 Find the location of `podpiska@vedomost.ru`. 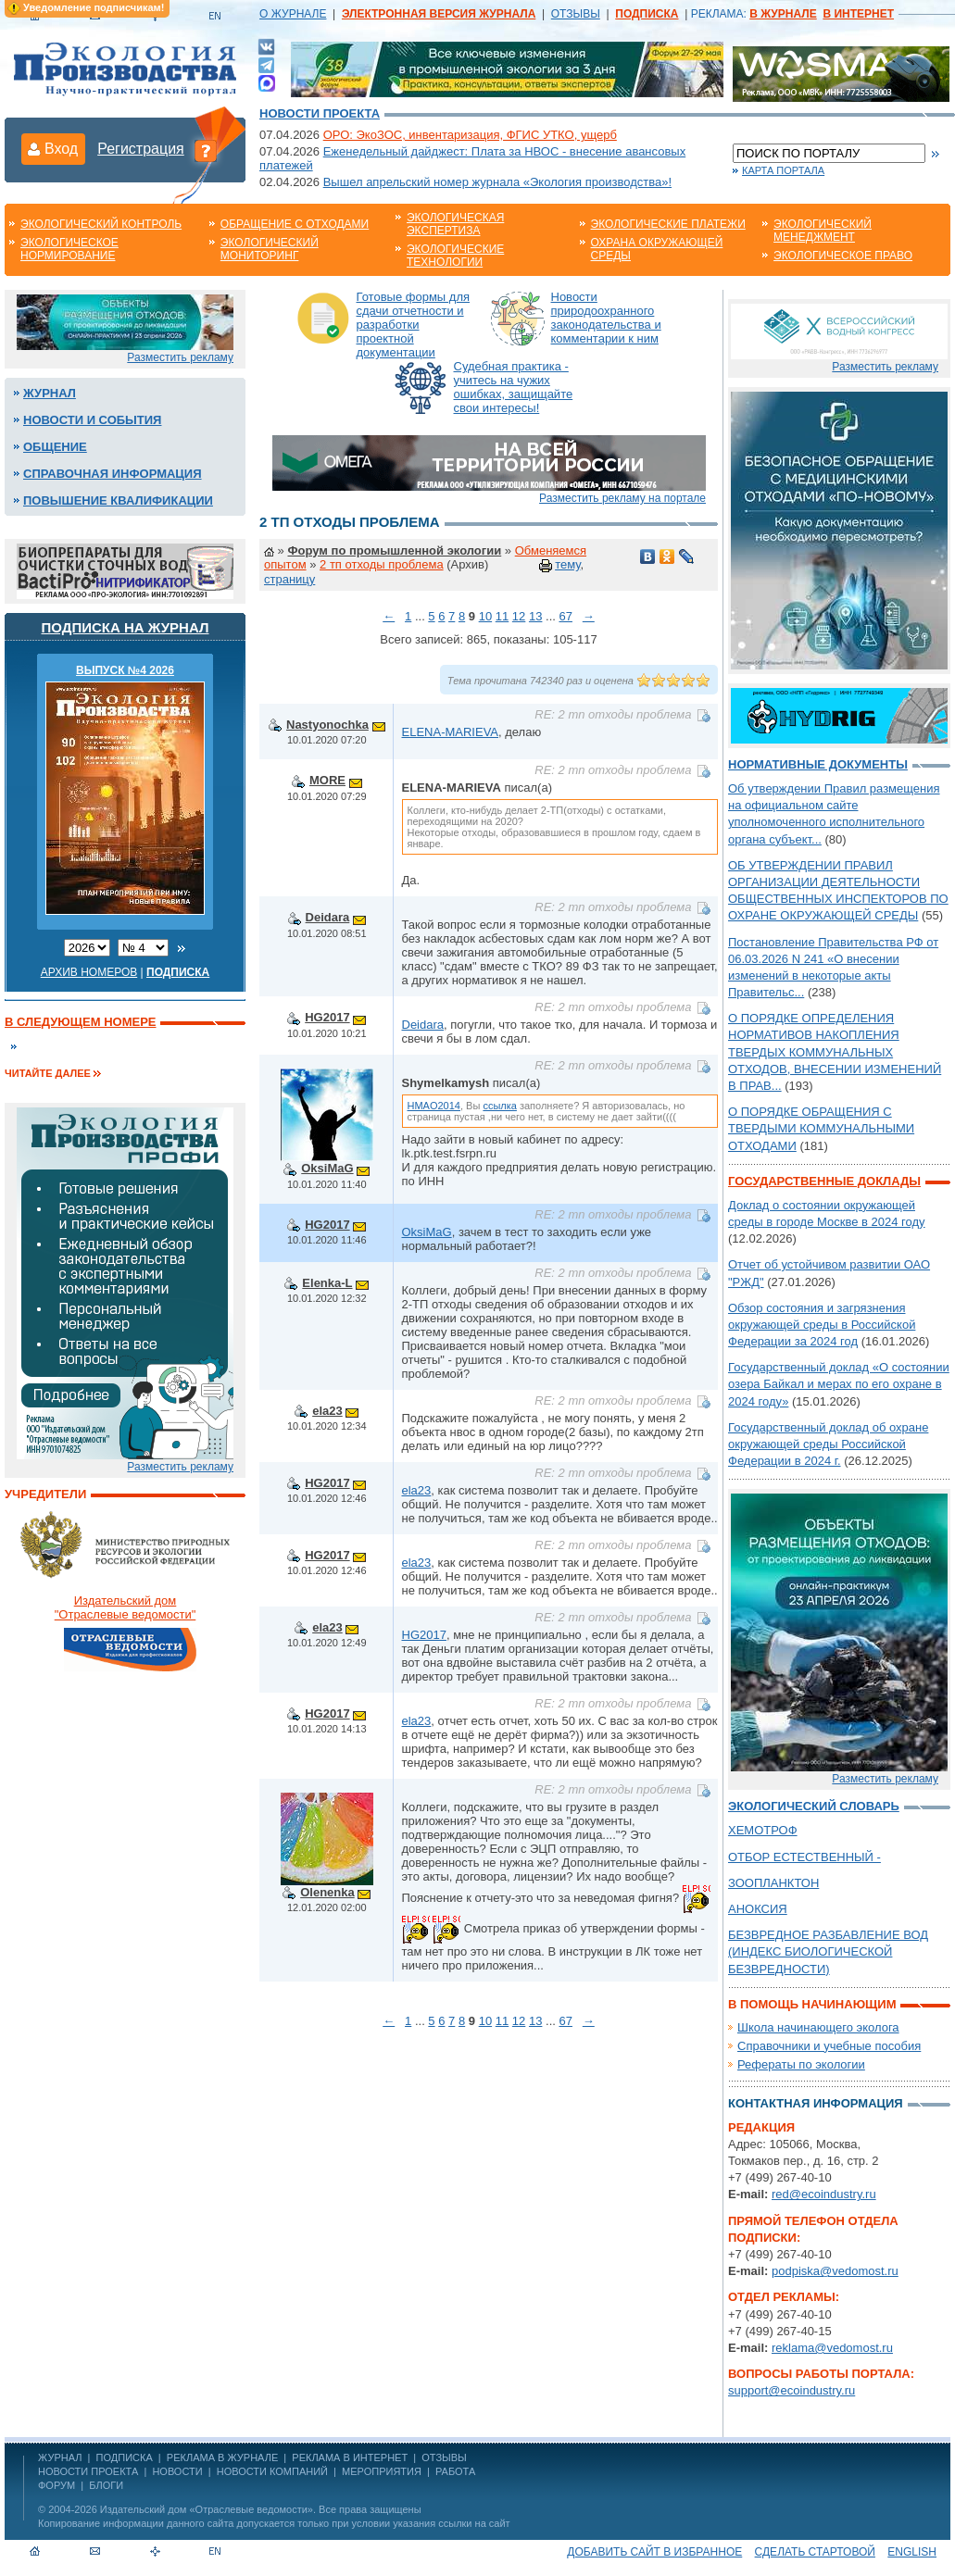

podpiska@vedomost.ru is located at coordinates (835, 2271).